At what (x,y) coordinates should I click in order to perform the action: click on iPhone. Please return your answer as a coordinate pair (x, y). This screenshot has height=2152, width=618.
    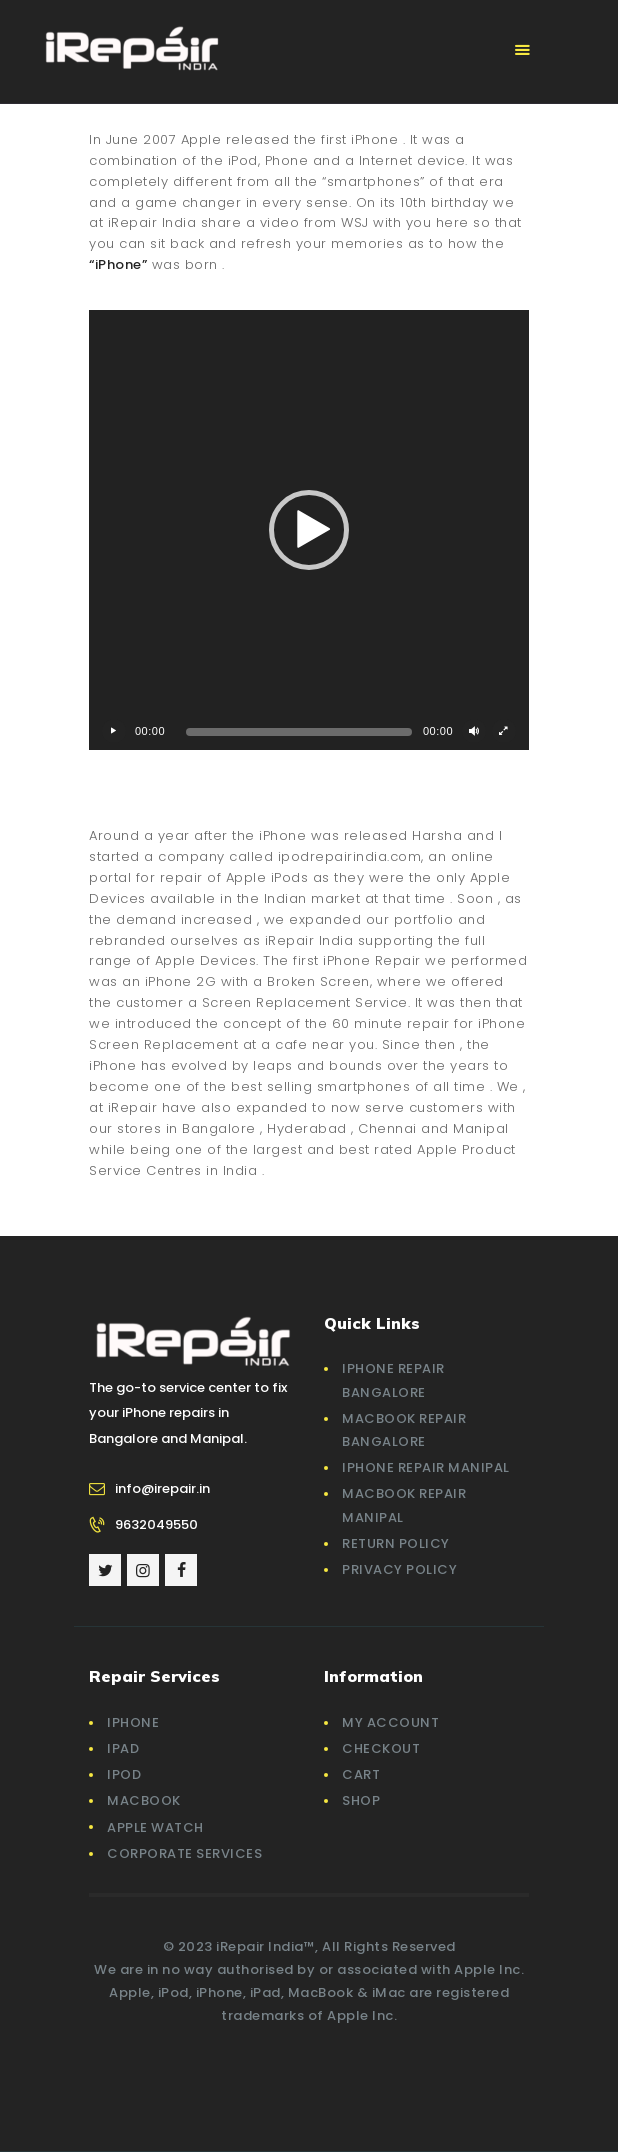
    Looking at the image, I should click on (133, 1722).